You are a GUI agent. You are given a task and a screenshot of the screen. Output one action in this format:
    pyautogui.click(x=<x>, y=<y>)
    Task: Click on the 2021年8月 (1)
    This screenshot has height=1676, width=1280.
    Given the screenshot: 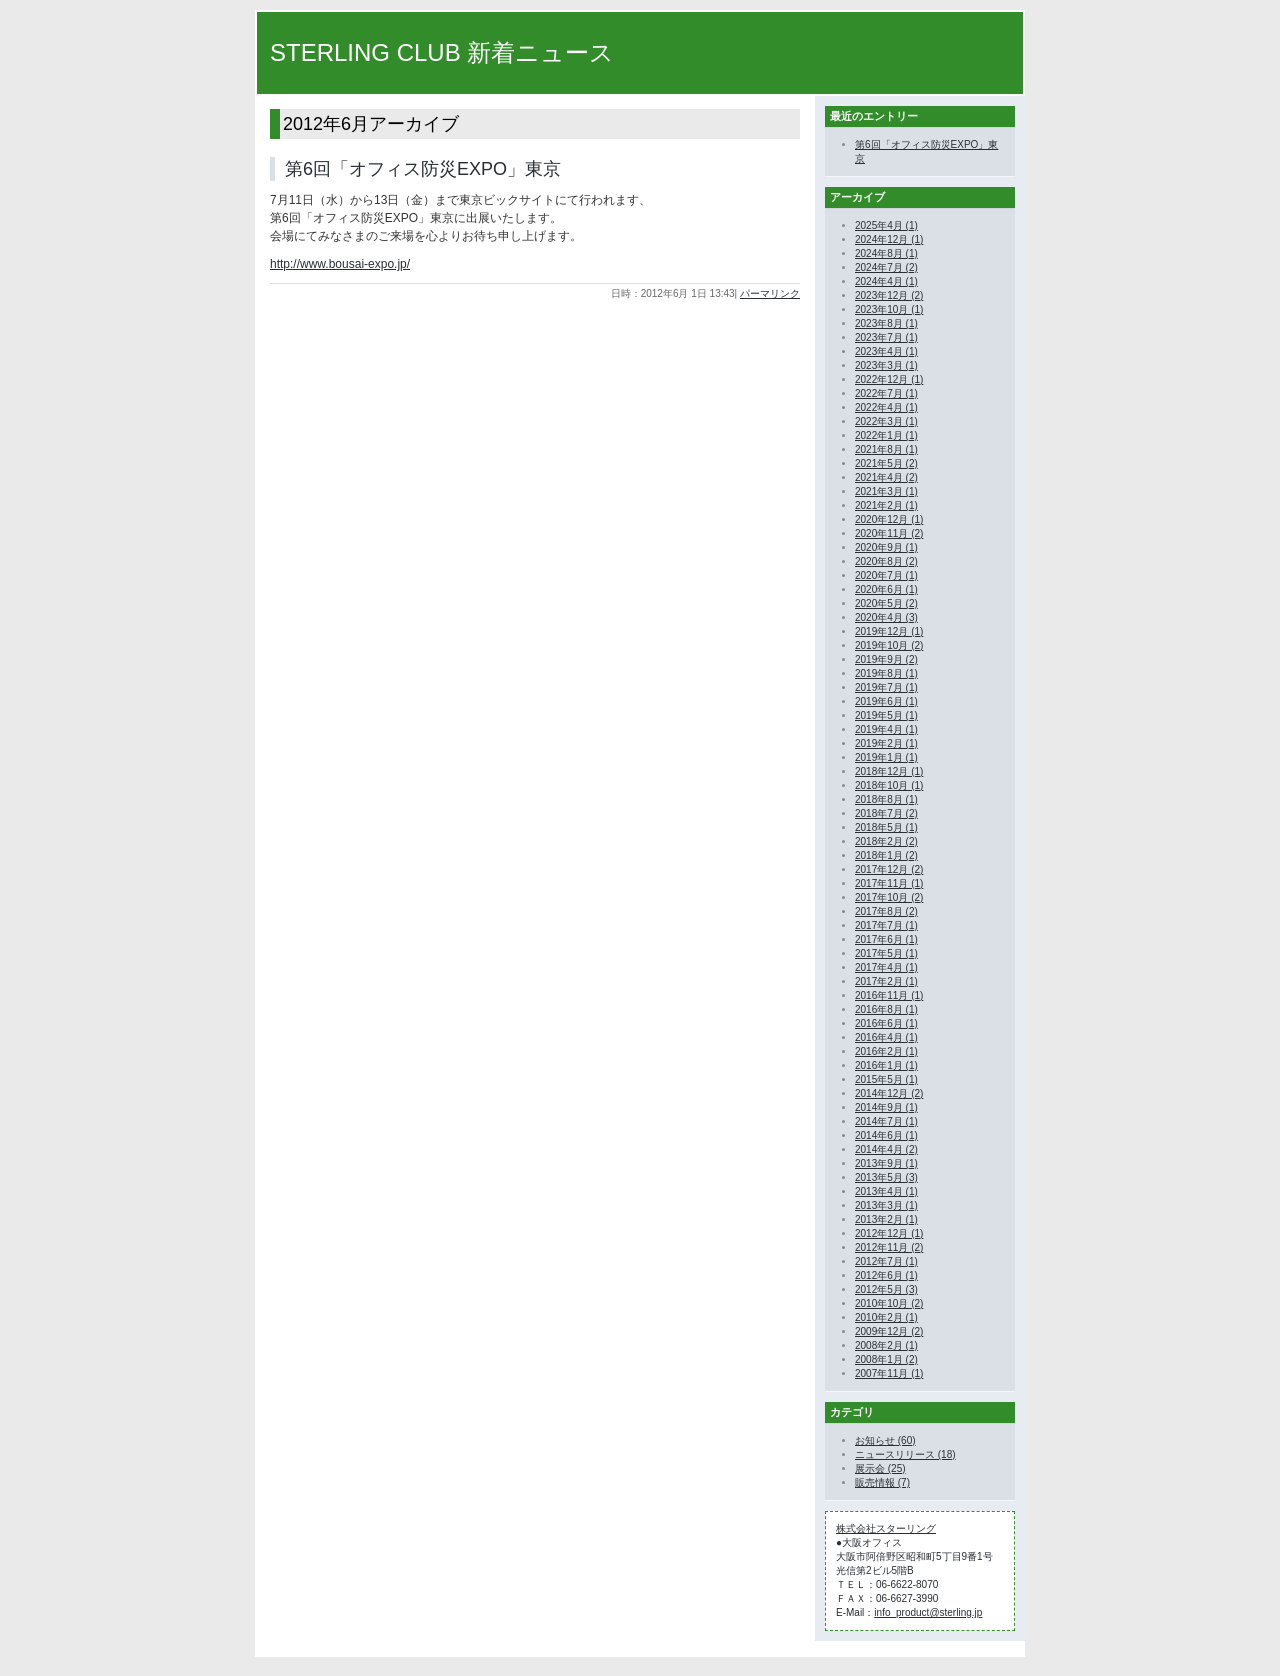 What is the action you would take?
    pyautogui.click(x=886, y=449)
    